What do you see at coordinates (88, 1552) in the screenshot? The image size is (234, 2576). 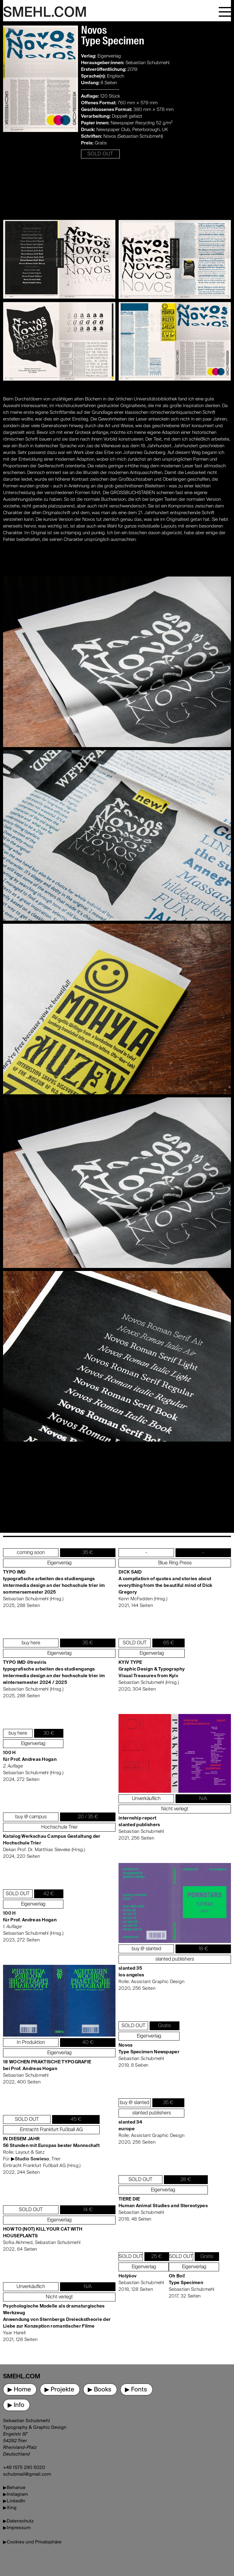 I see `35 €` at bounding box center [88, 1552].